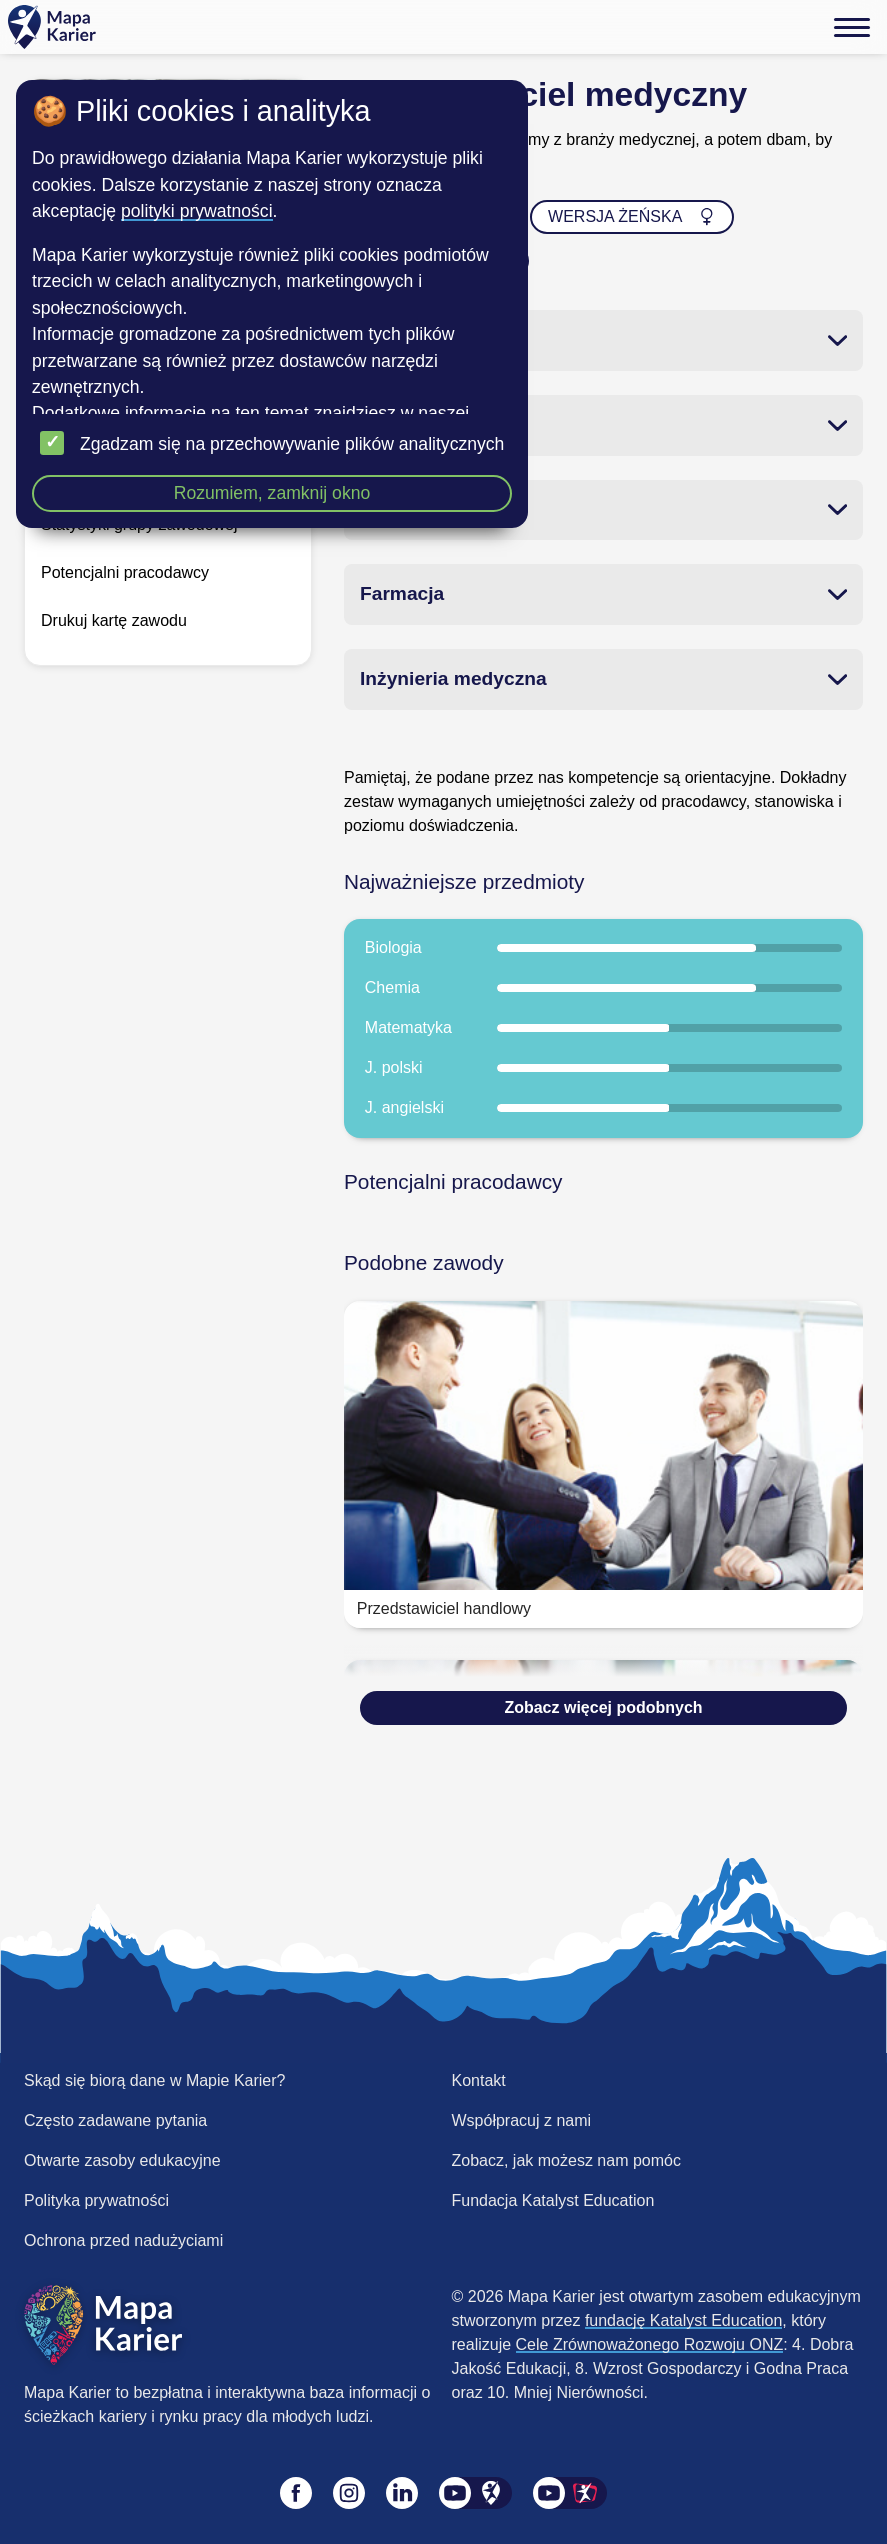  Describe the element at coordinates (125, 572) in the screenshot. I see `Potencjalni pracodawcy` at that location.